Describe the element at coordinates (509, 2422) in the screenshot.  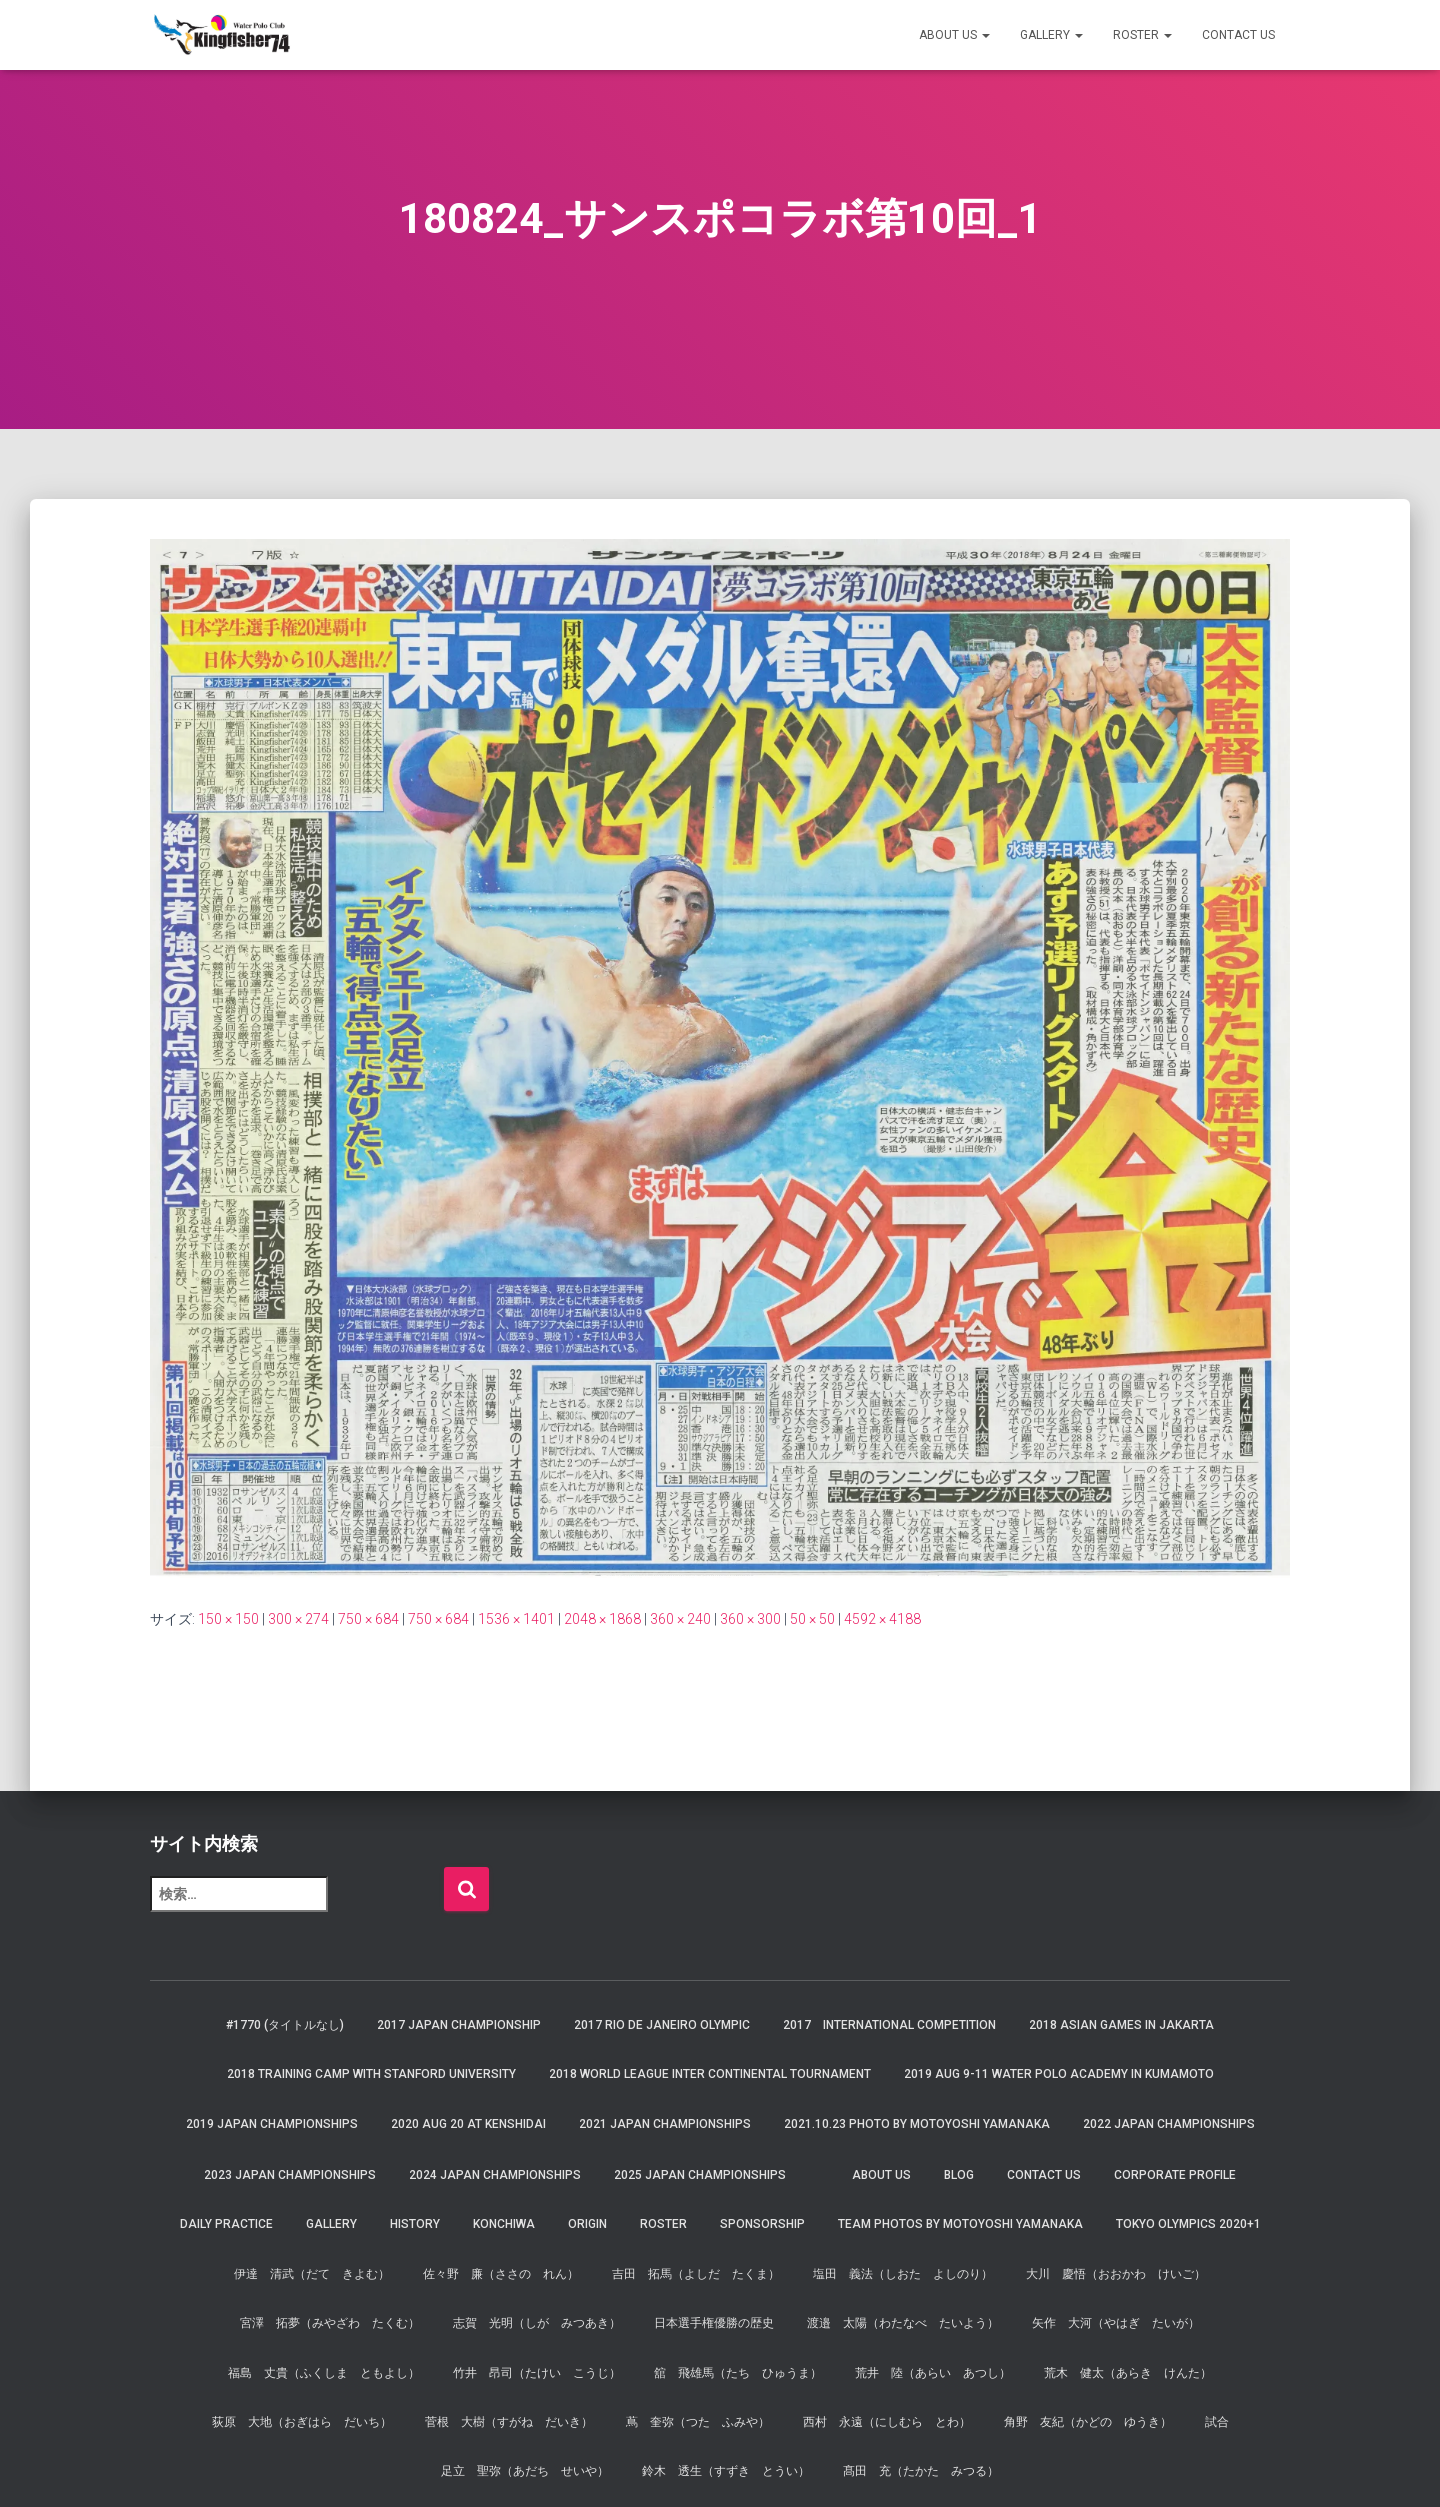
I see `菅根 大樹（すがね だいき）` at that location.